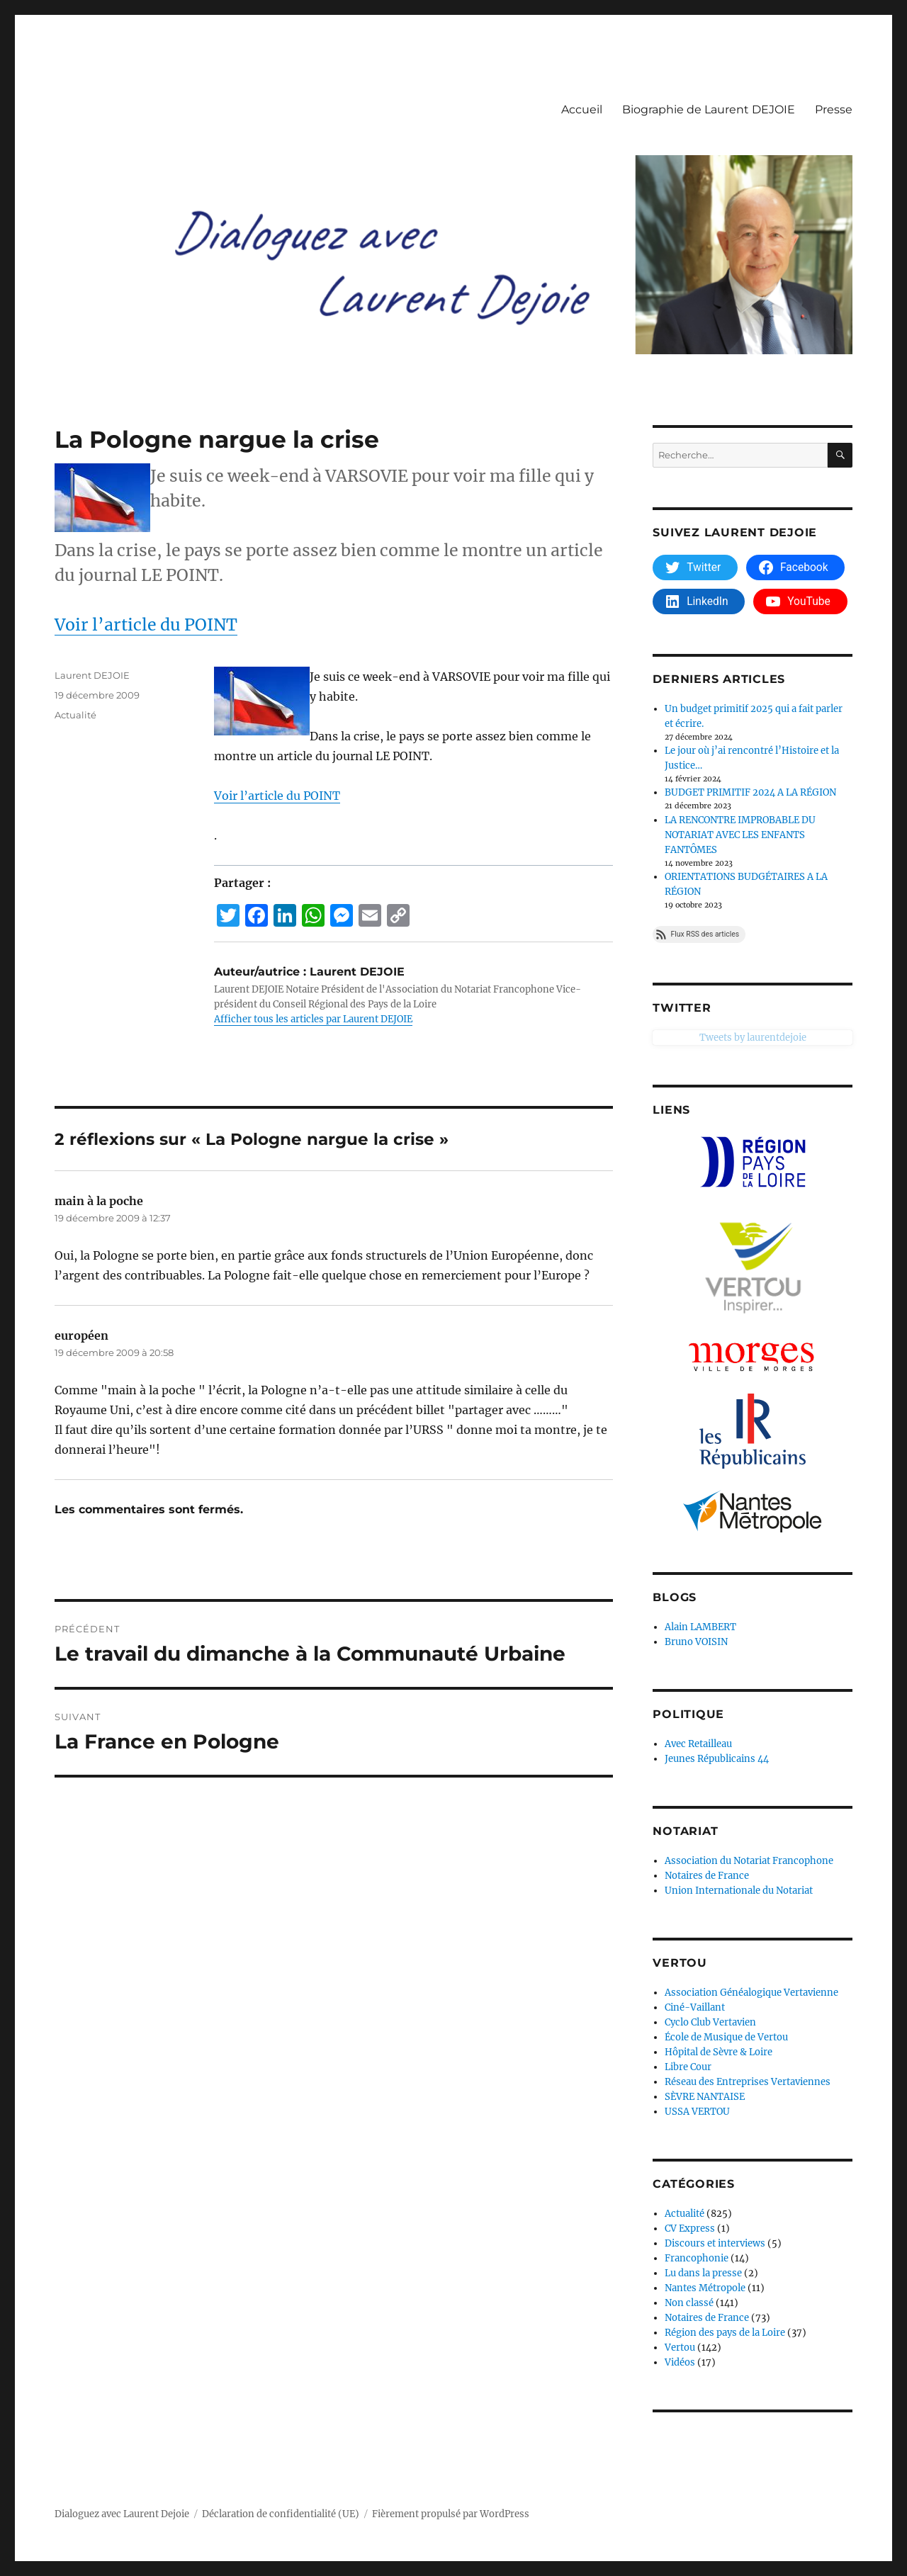  I want to click on Vidéos, so click(680, 2362).